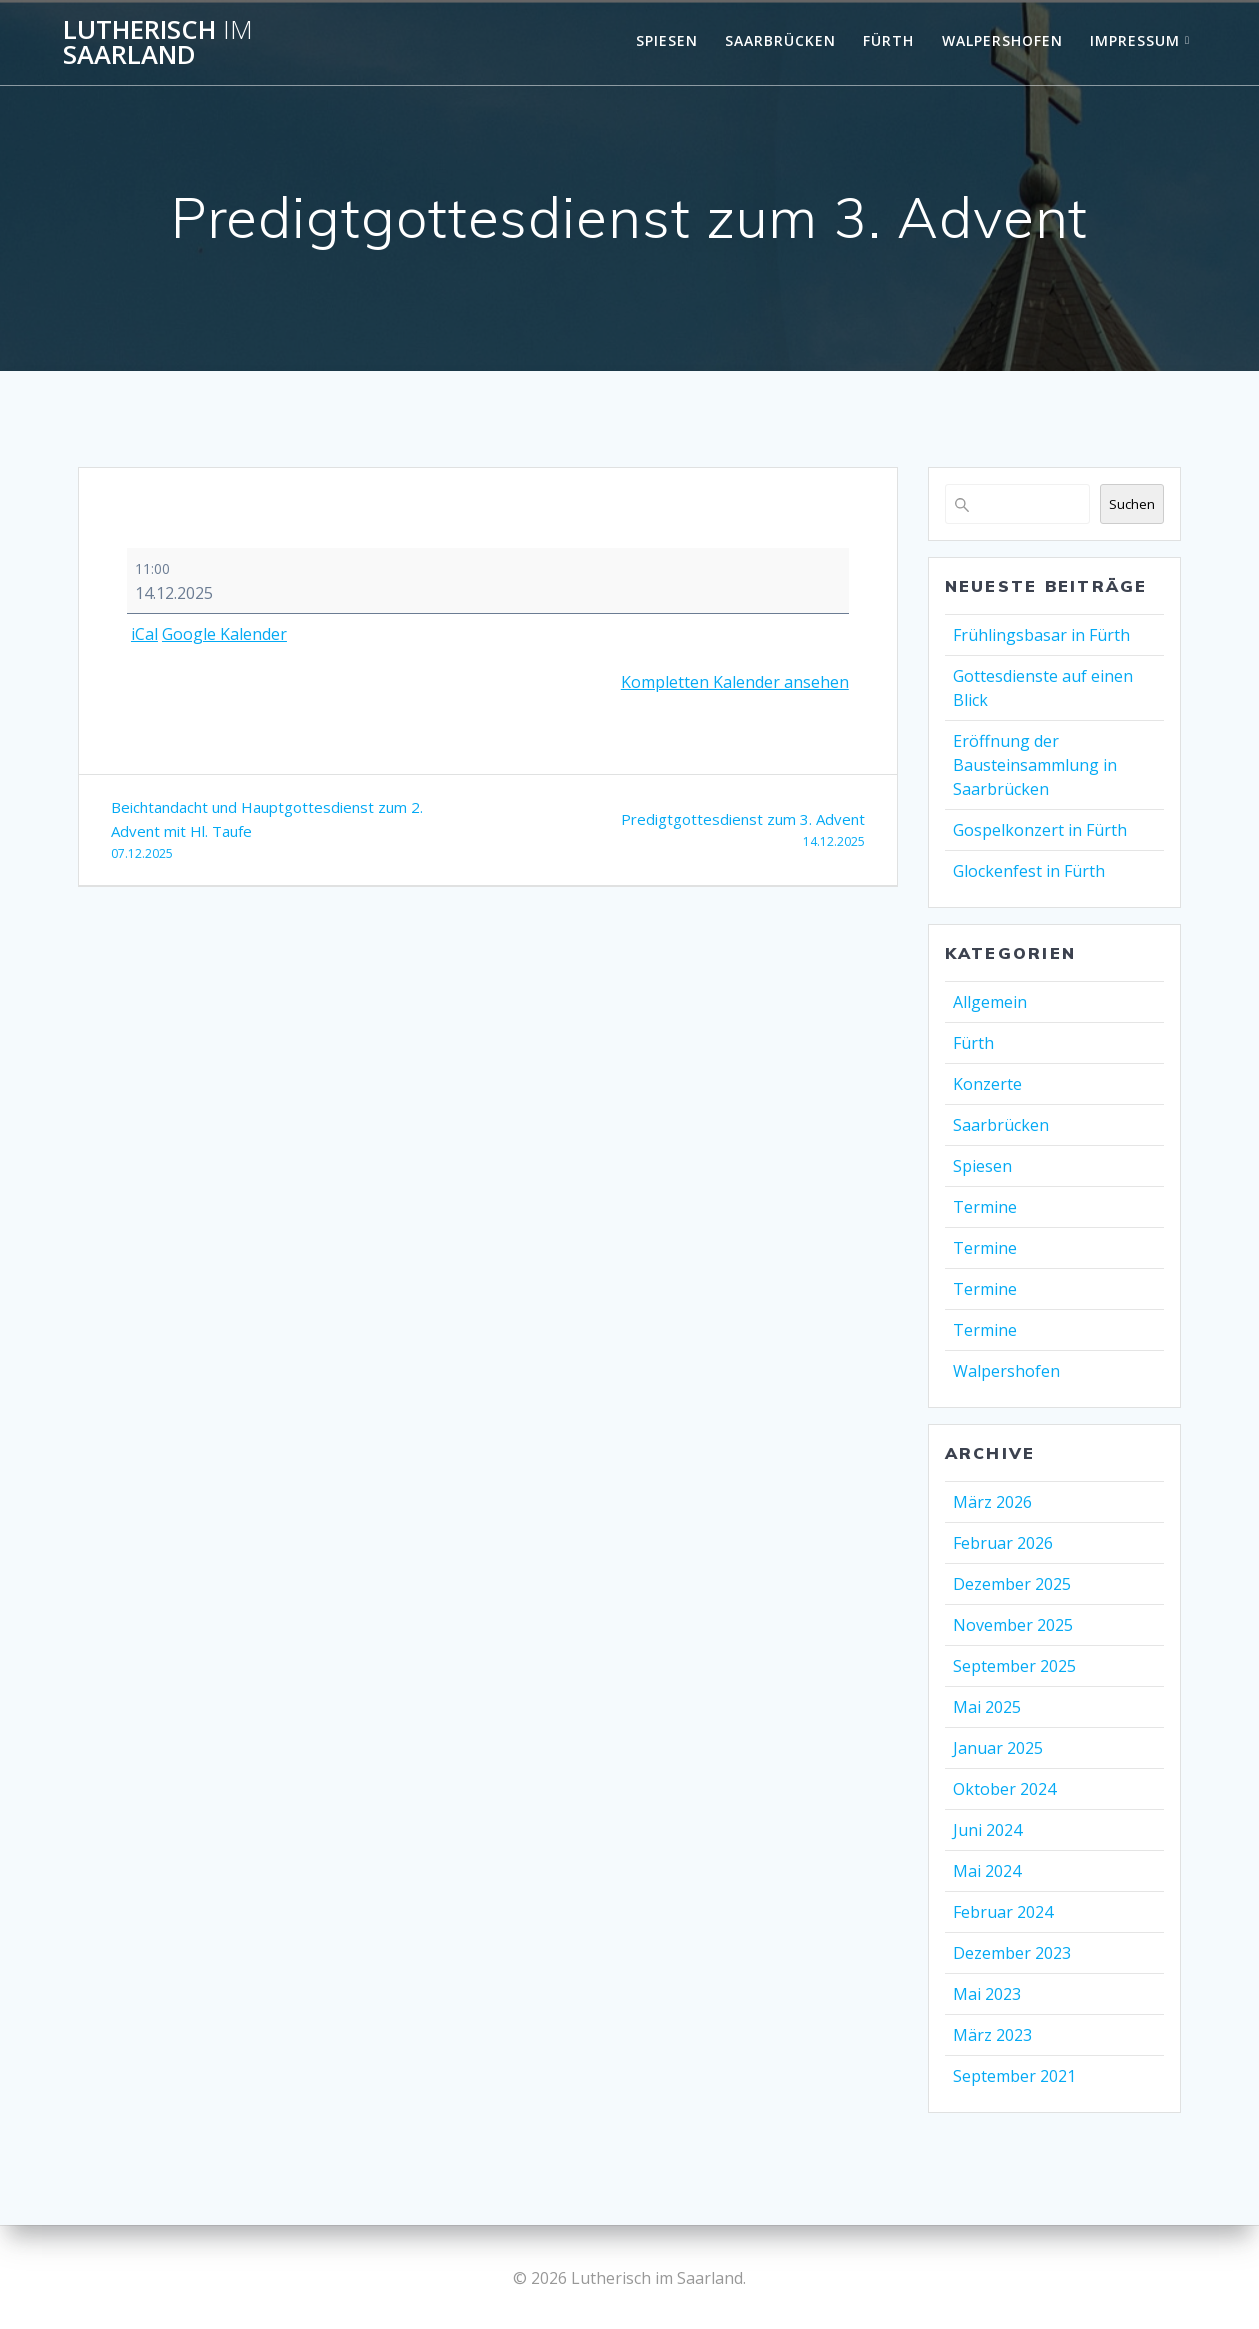 The width and height of the screenshot is (1259, 2329). Describe the element at coordinates (1041, 635) in the screenshot. I see `Frühlingsbasar in Fürth` at that location.